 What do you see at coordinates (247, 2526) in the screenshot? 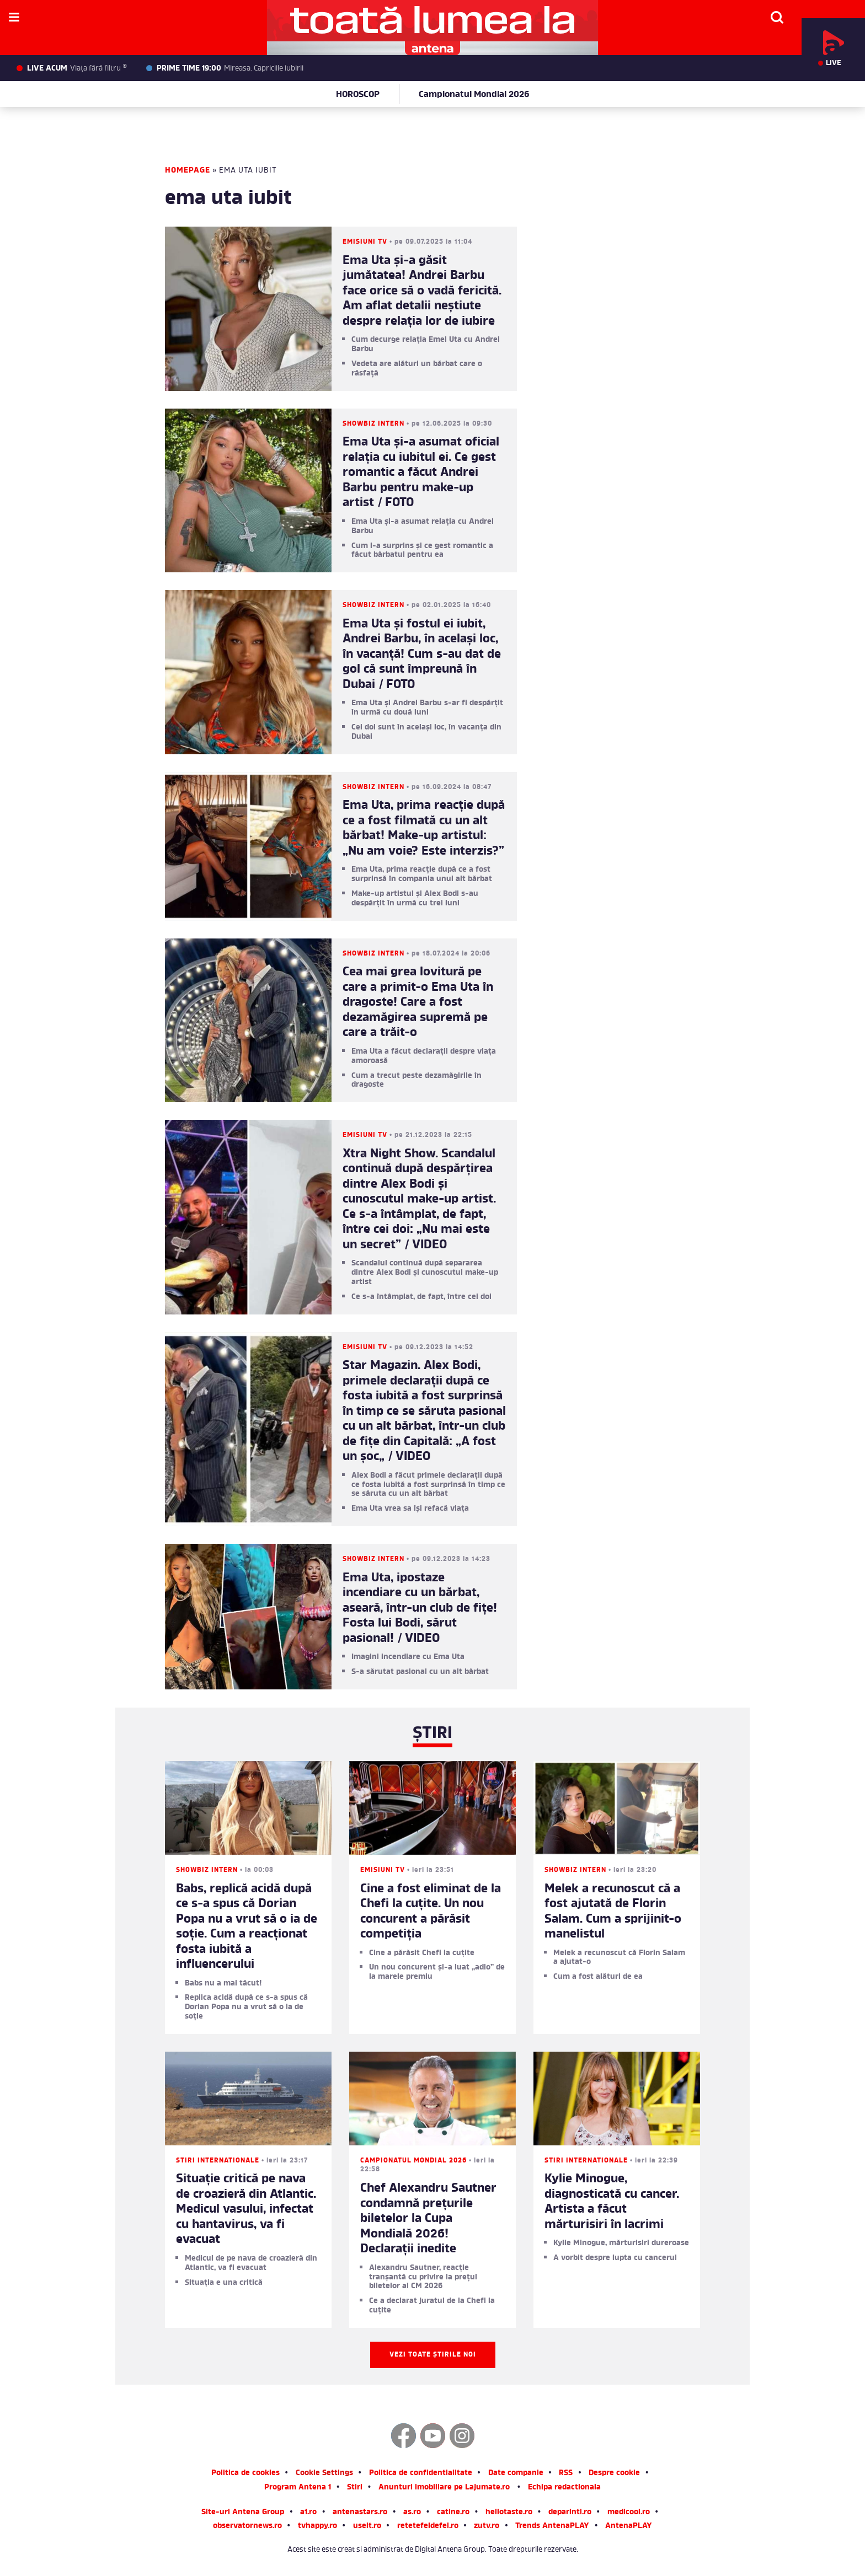
I see `observatornews.ro` at bounding box center [247, 2526].